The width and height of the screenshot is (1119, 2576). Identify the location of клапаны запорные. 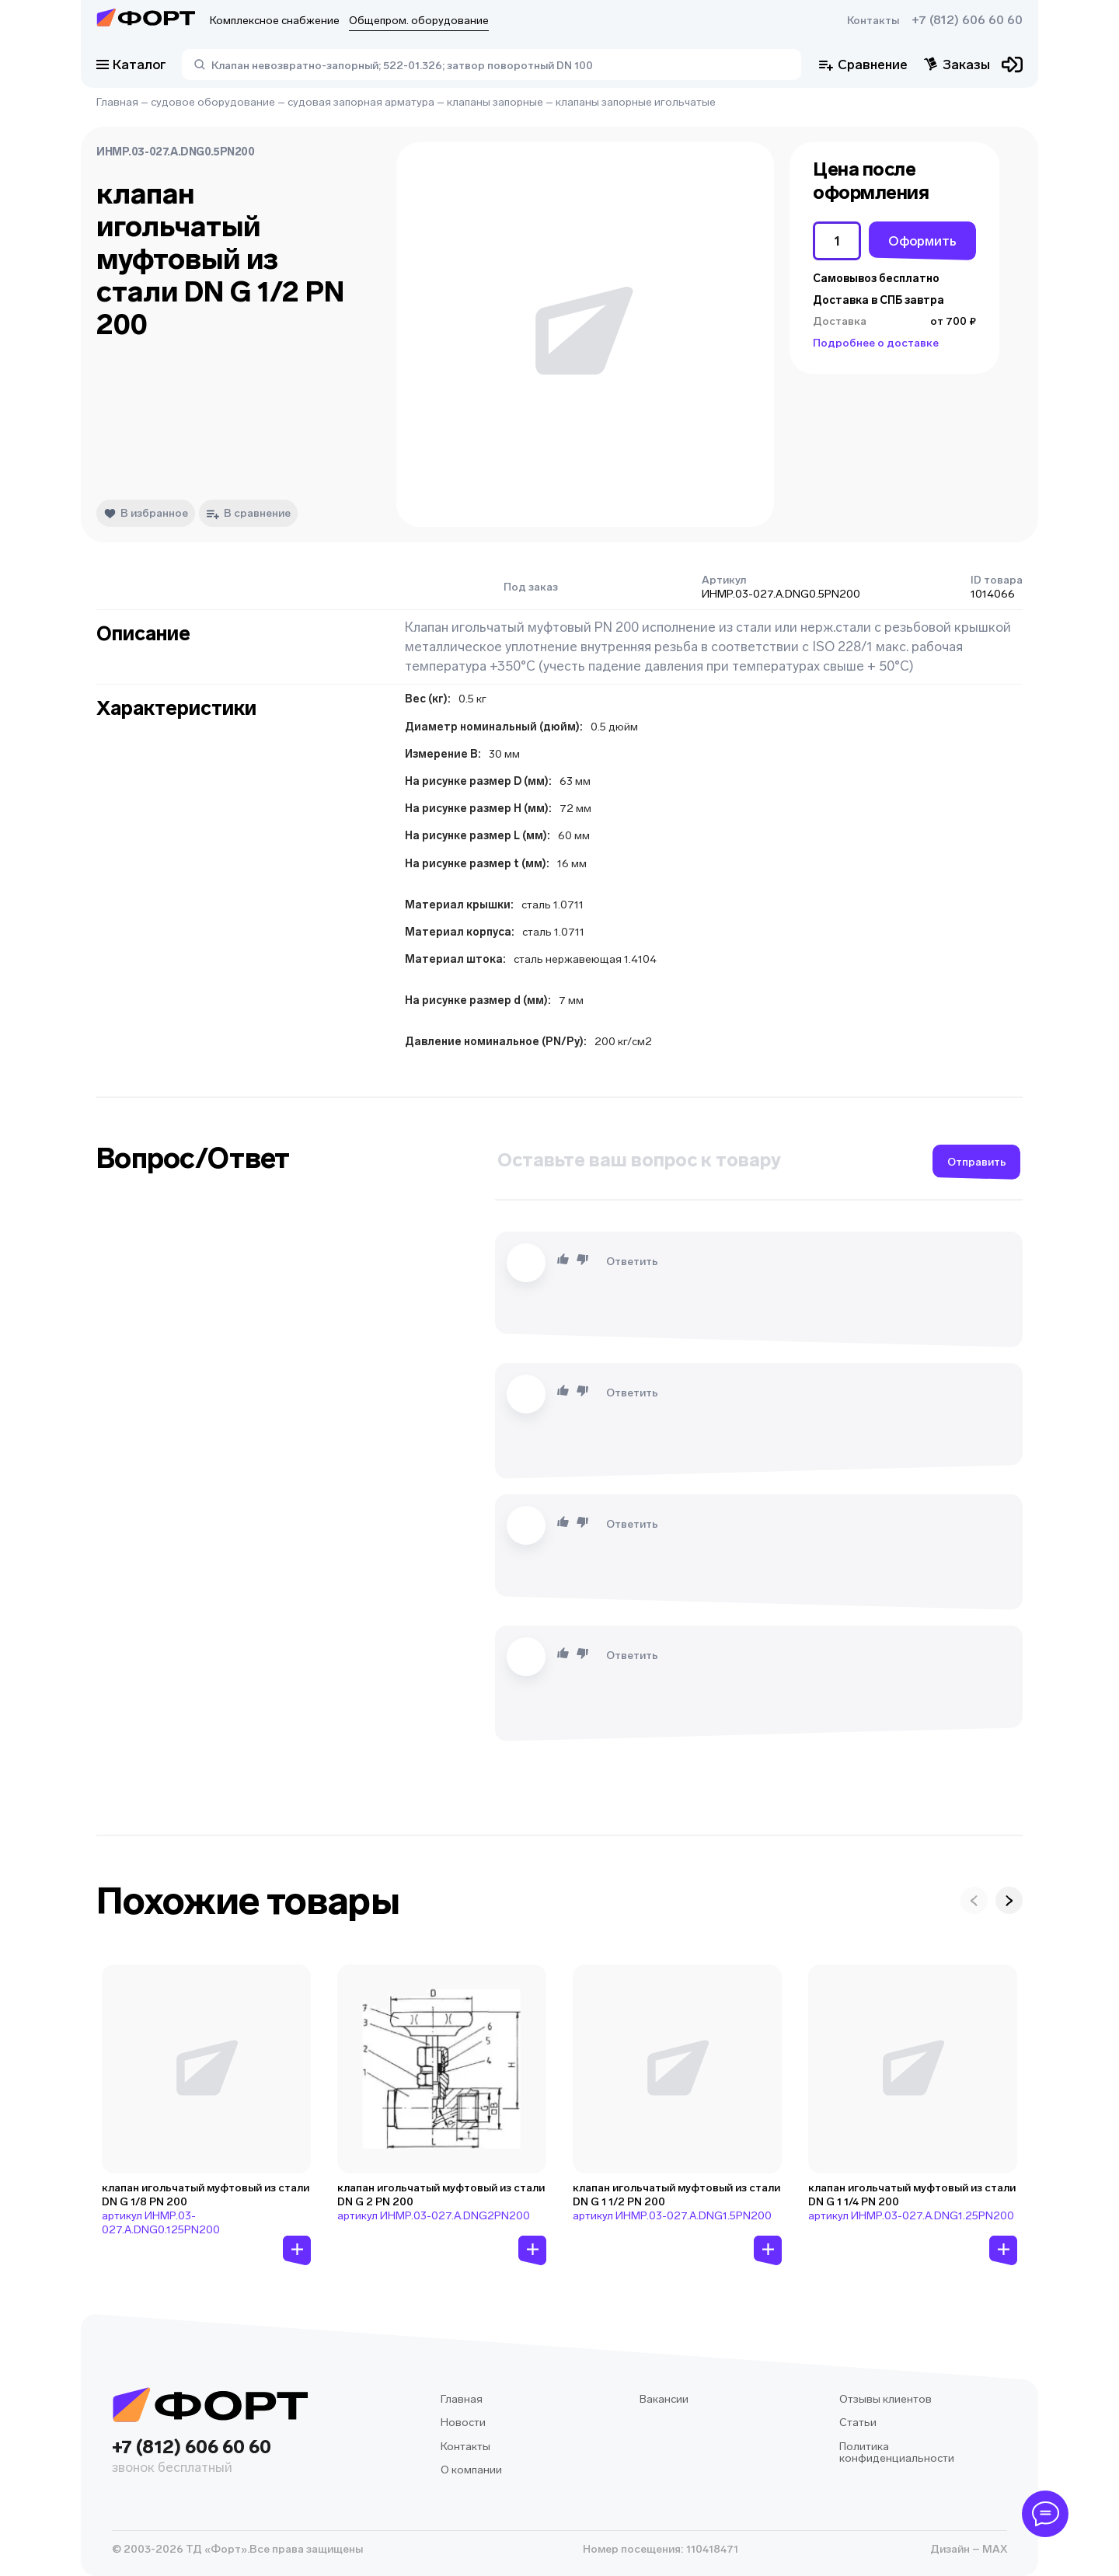
(495, 102).